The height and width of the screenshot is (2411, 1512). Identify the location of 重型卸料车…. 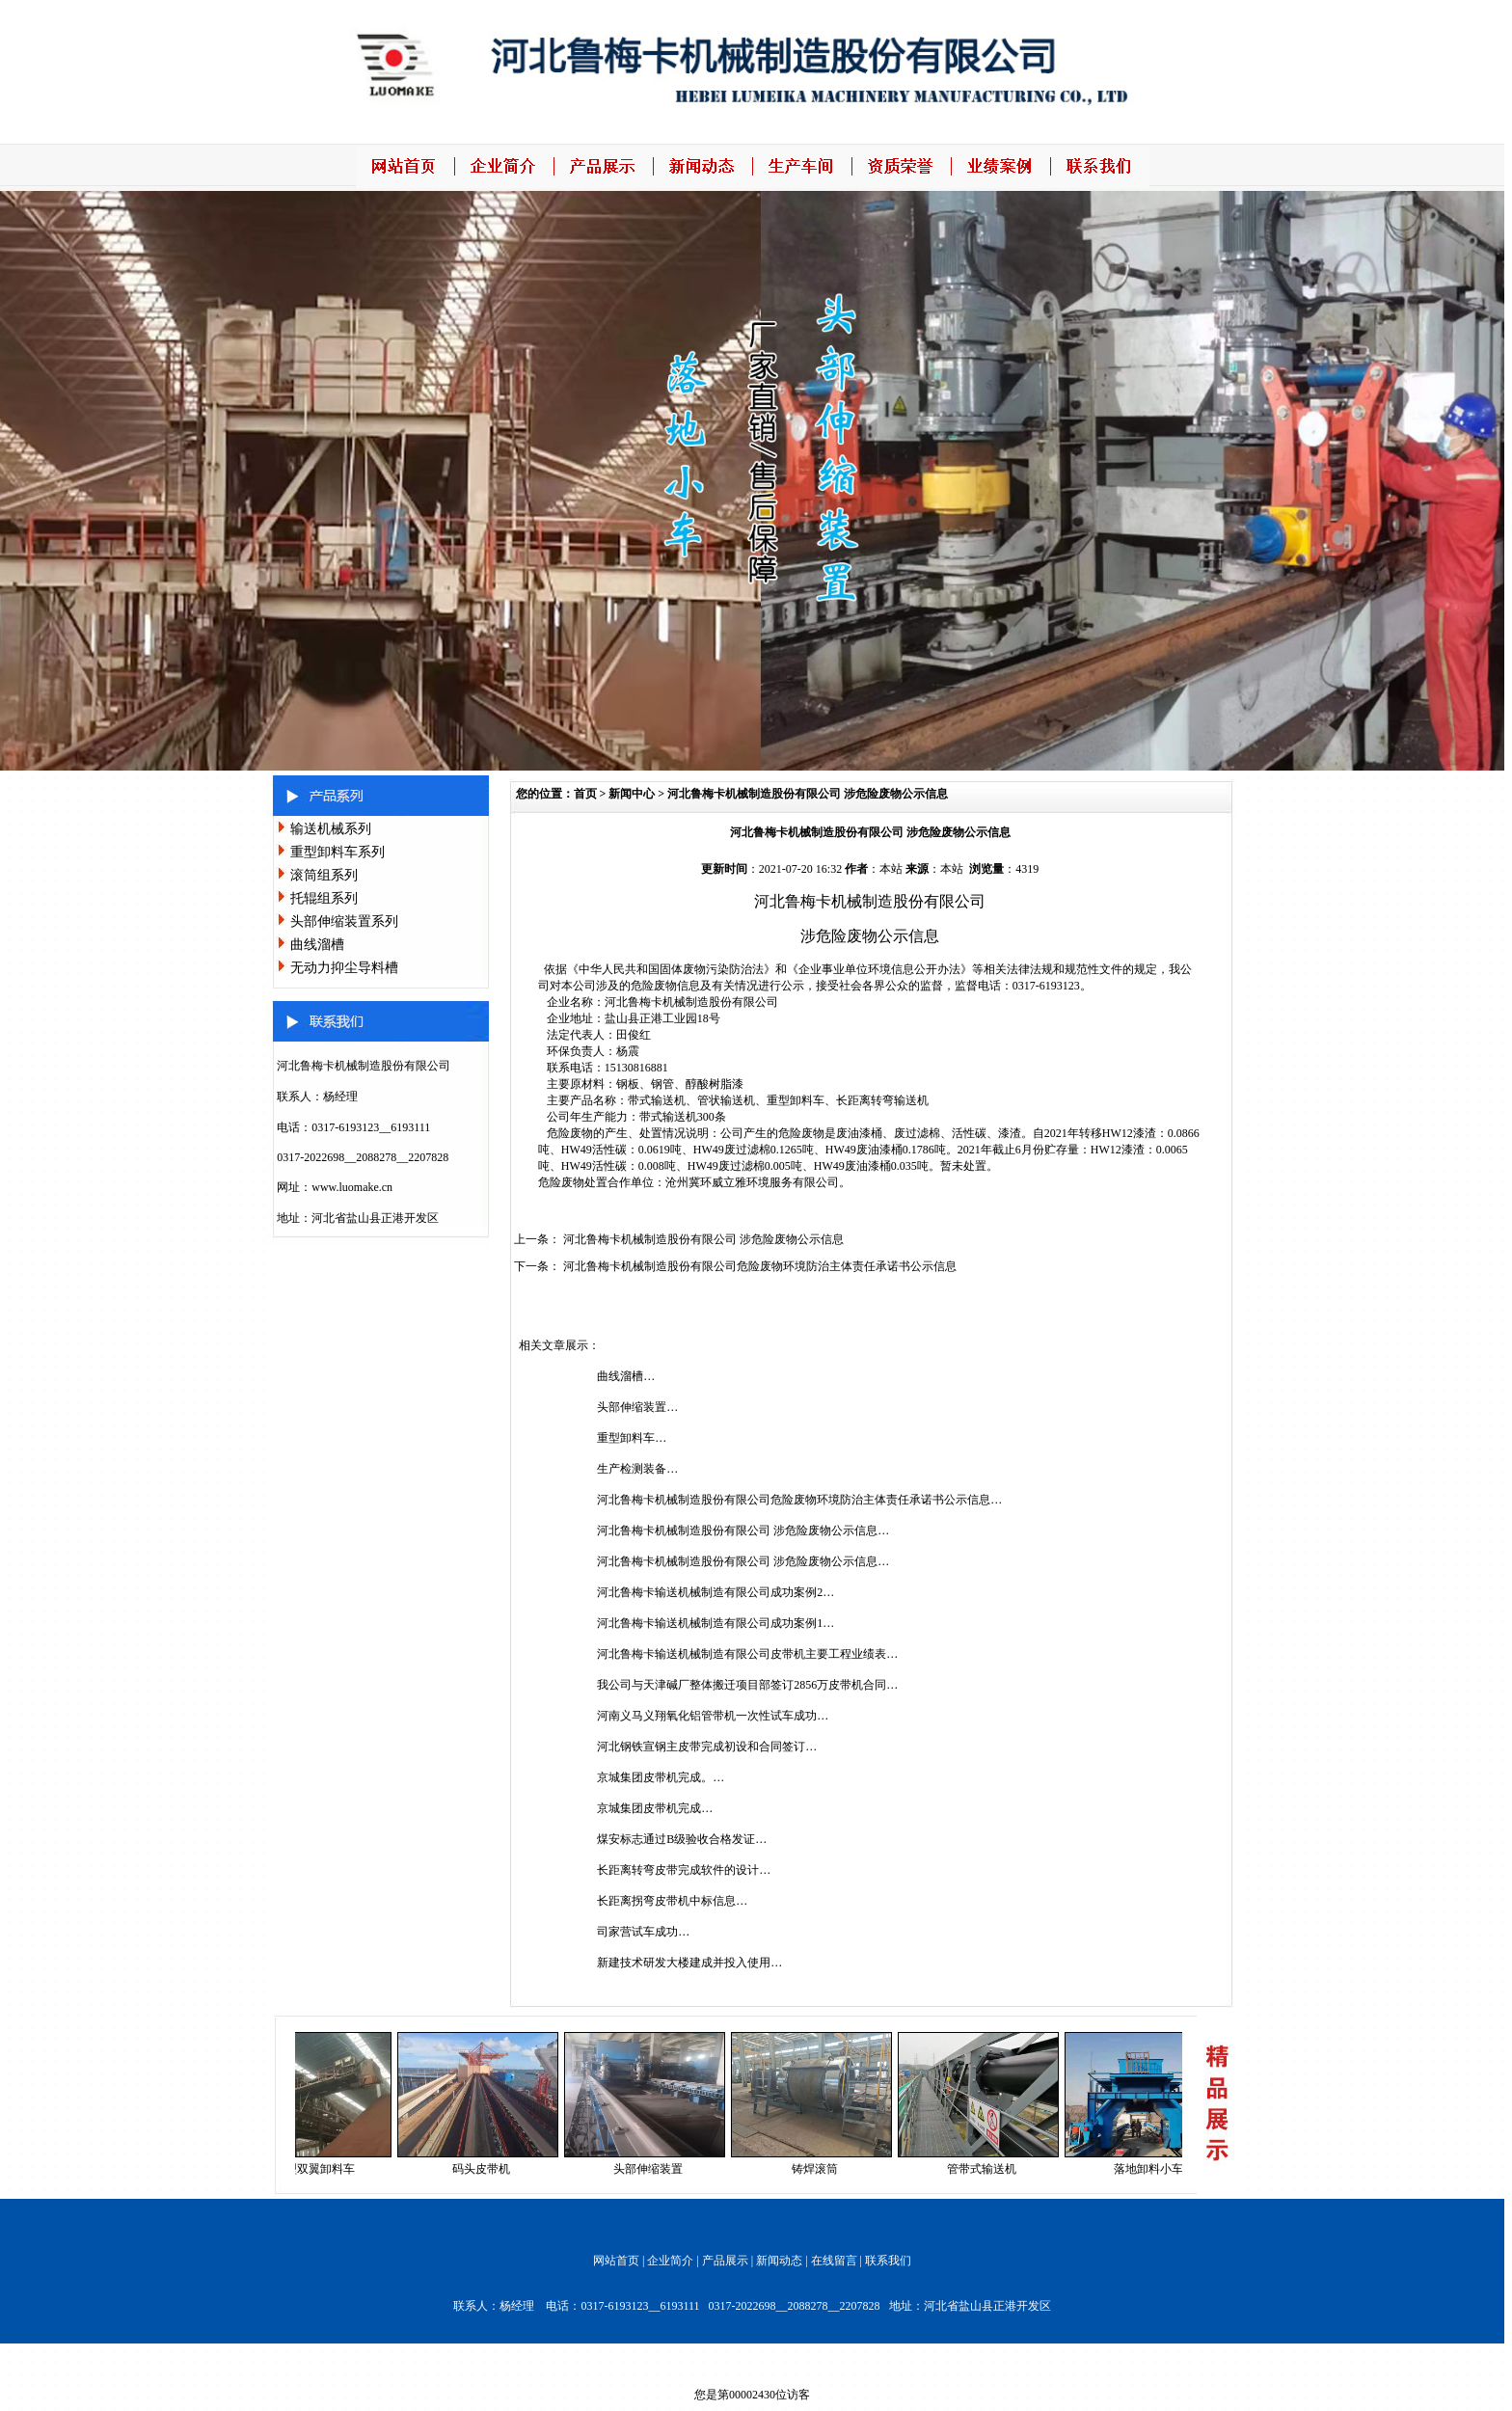
(631, 1438).